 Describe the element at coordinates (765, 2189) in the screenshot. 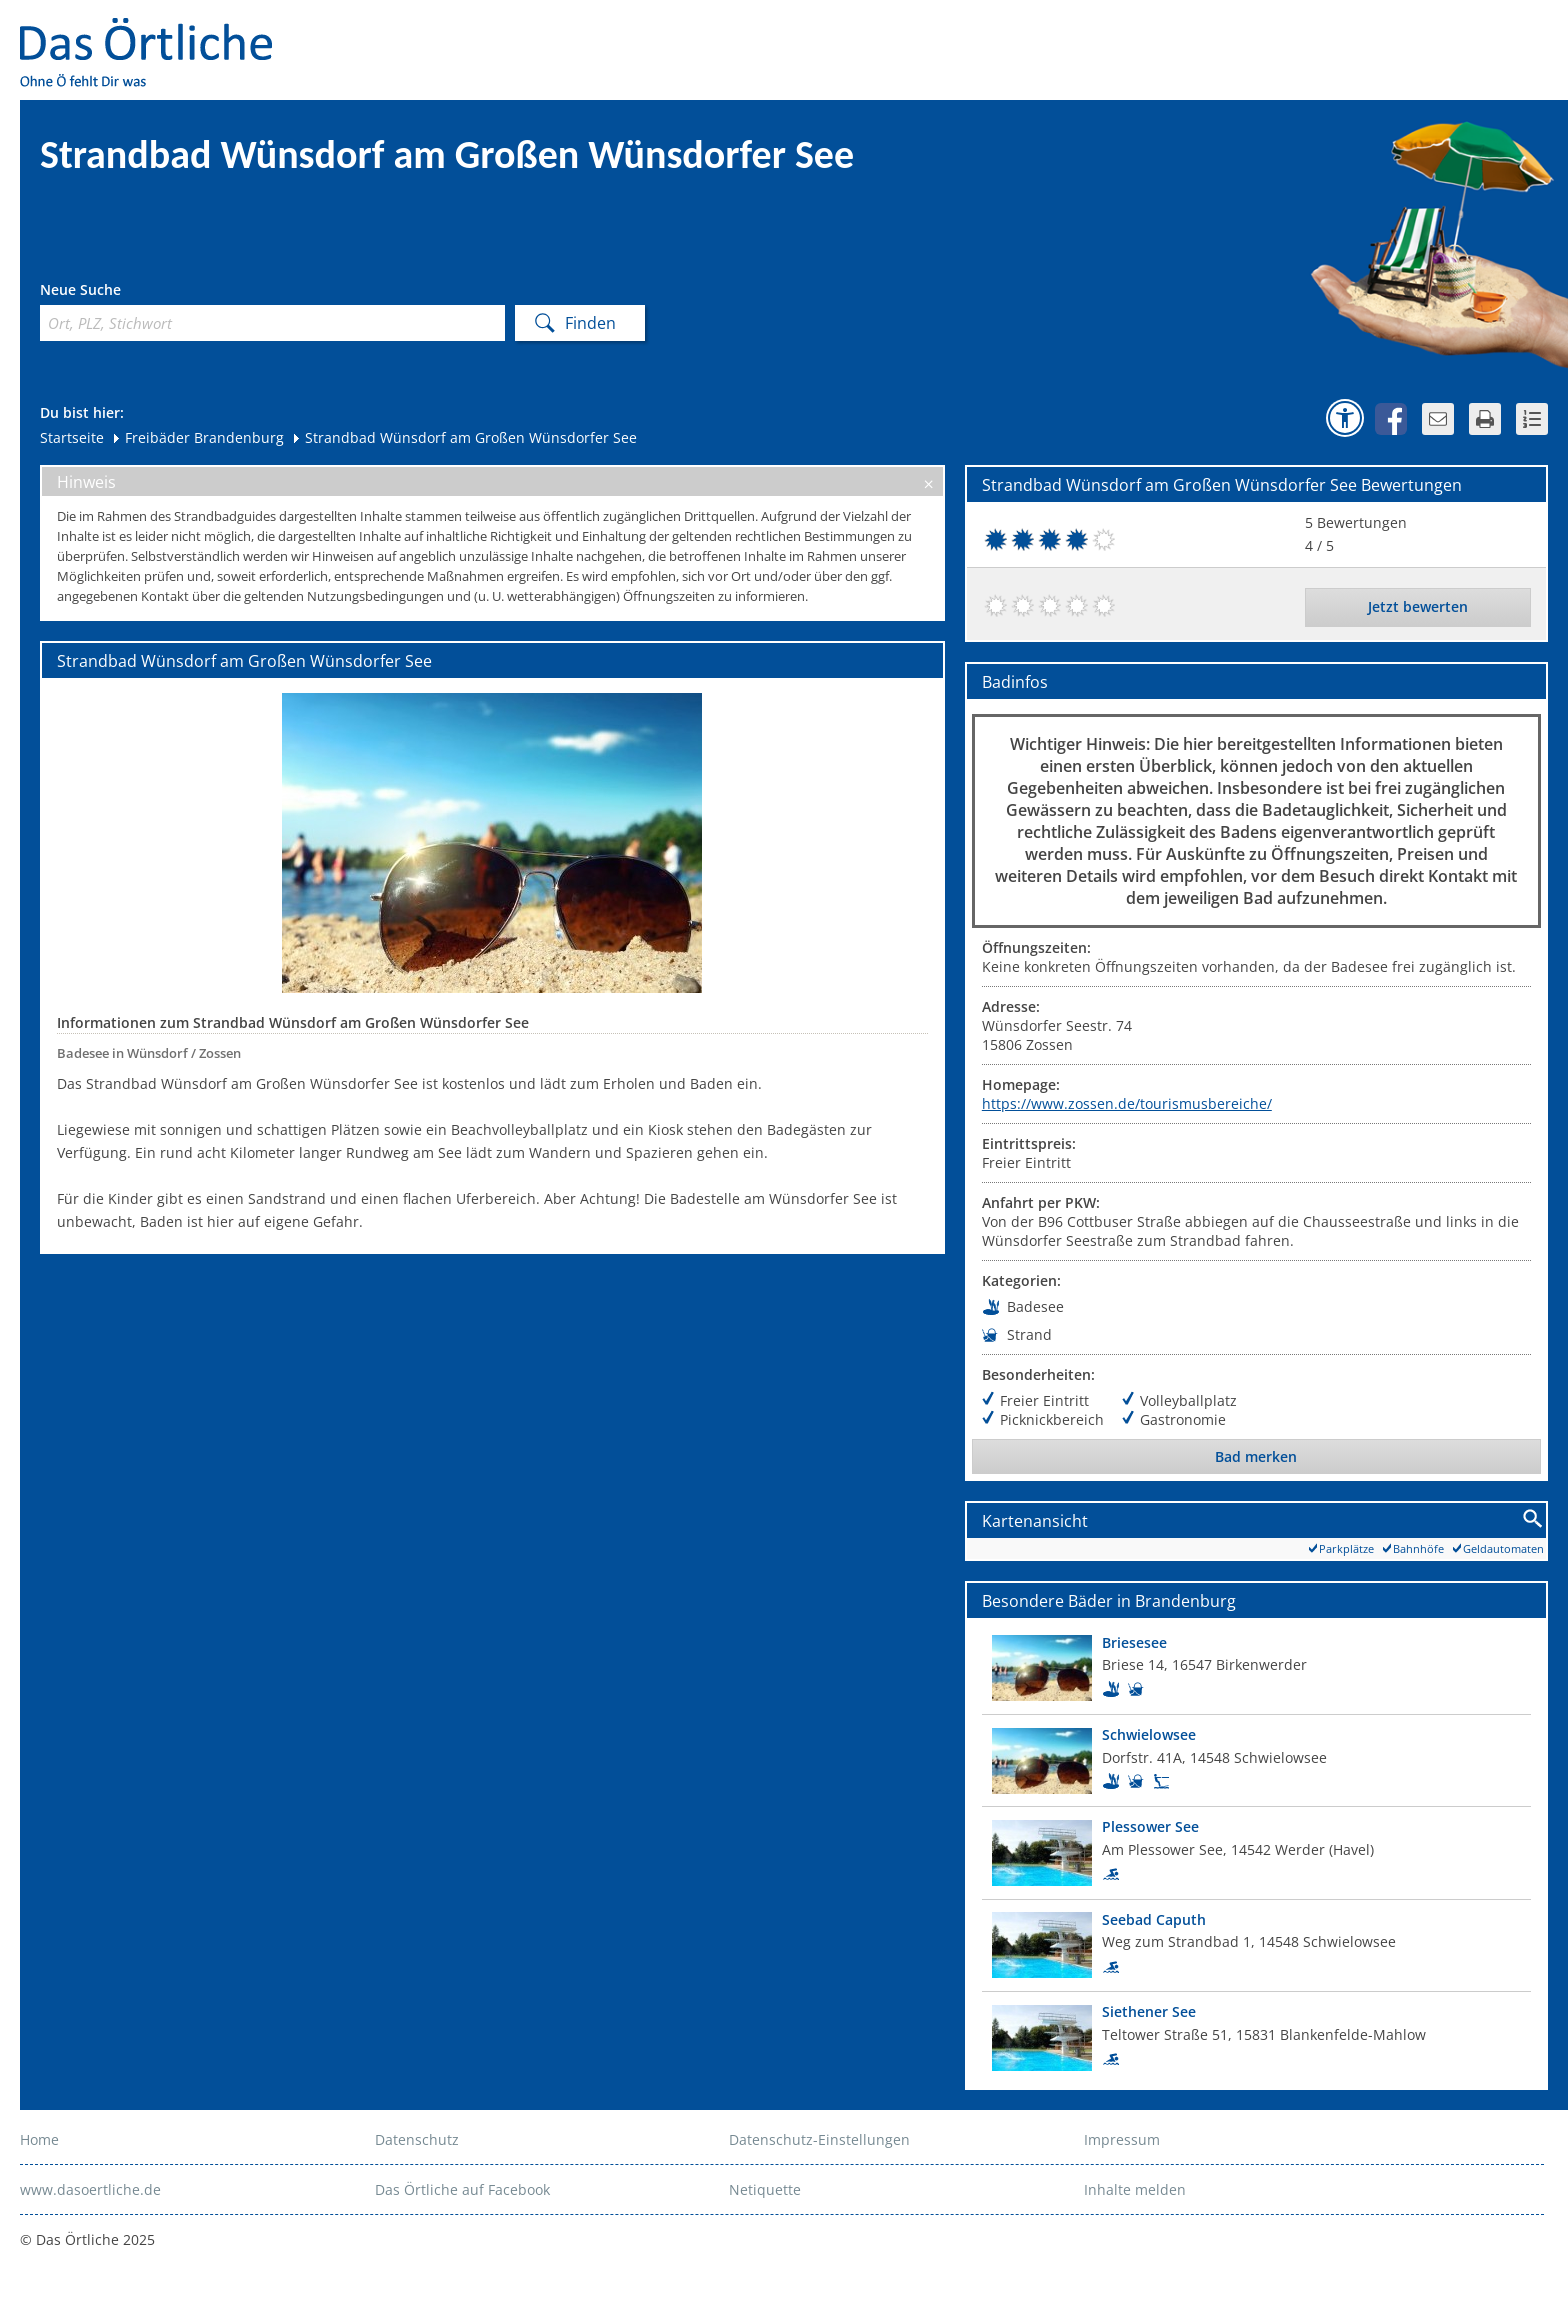

I see `Netiquette` at that location.